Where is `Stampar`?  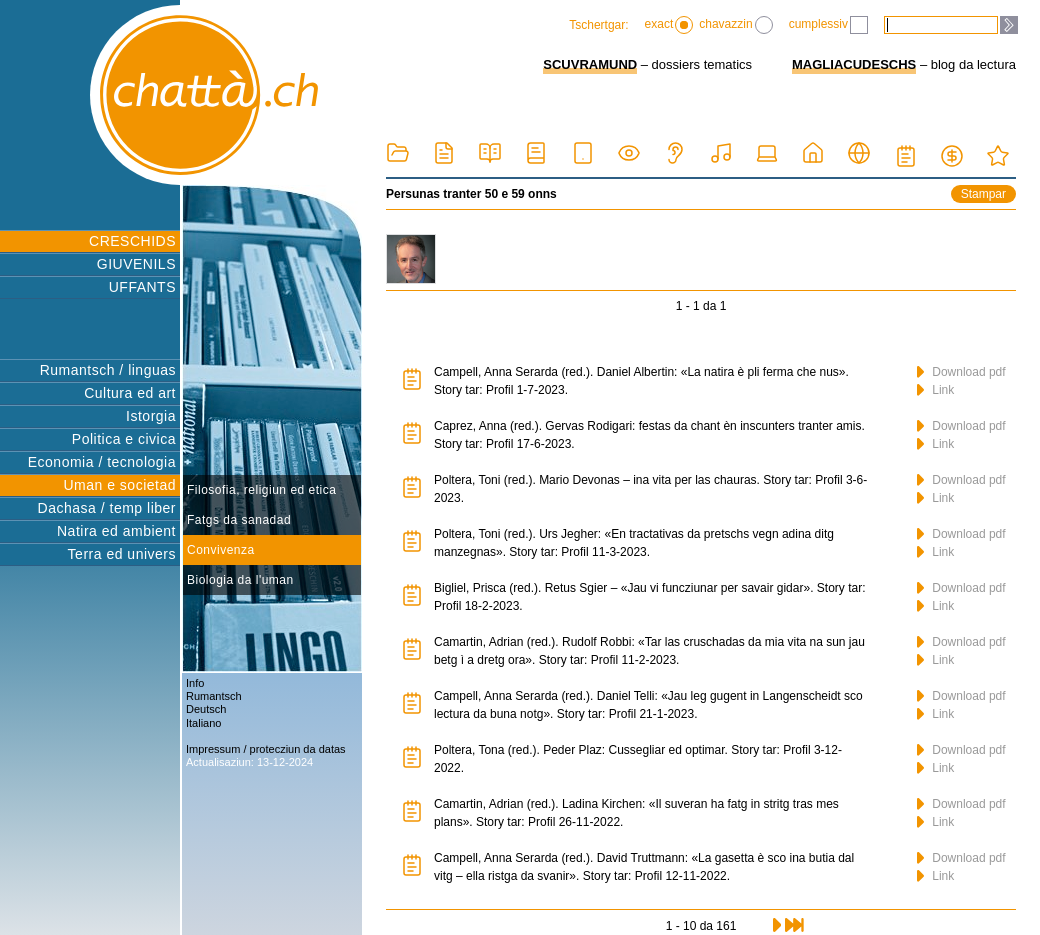
Stampar is located at coordinates (983, 194).